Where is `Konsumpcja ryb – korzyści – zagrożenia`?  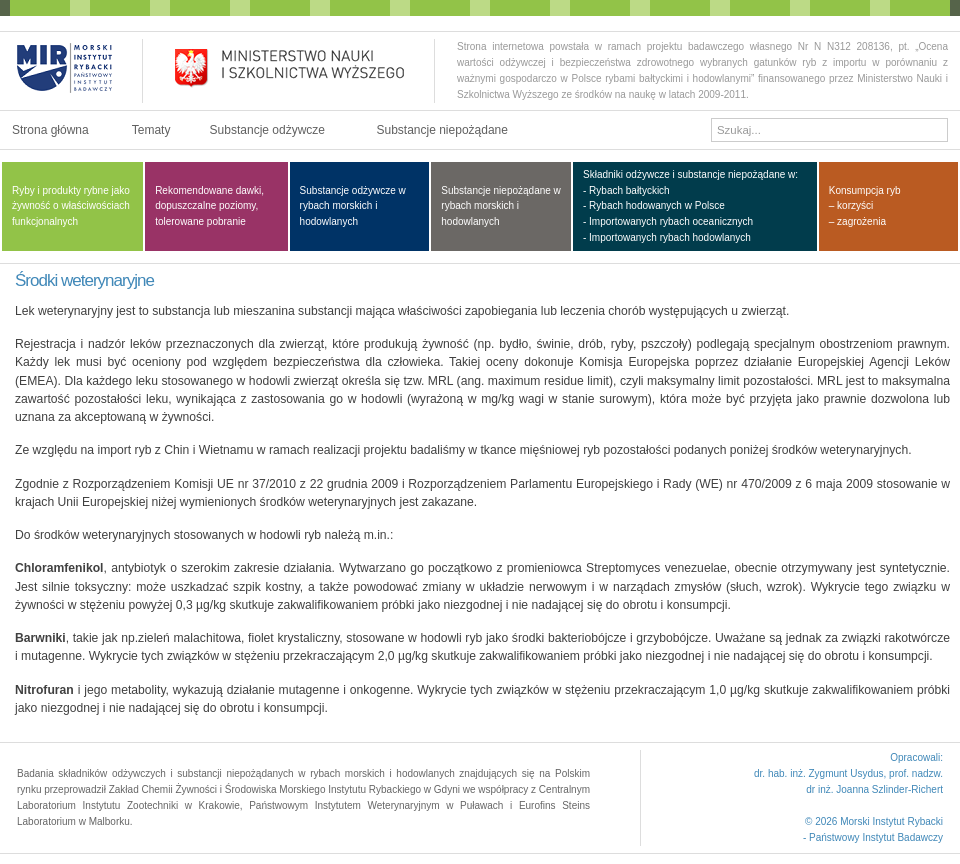
Konsumpcja ryb – korzyści – zagrożenia is located at coordinates (865, 206).